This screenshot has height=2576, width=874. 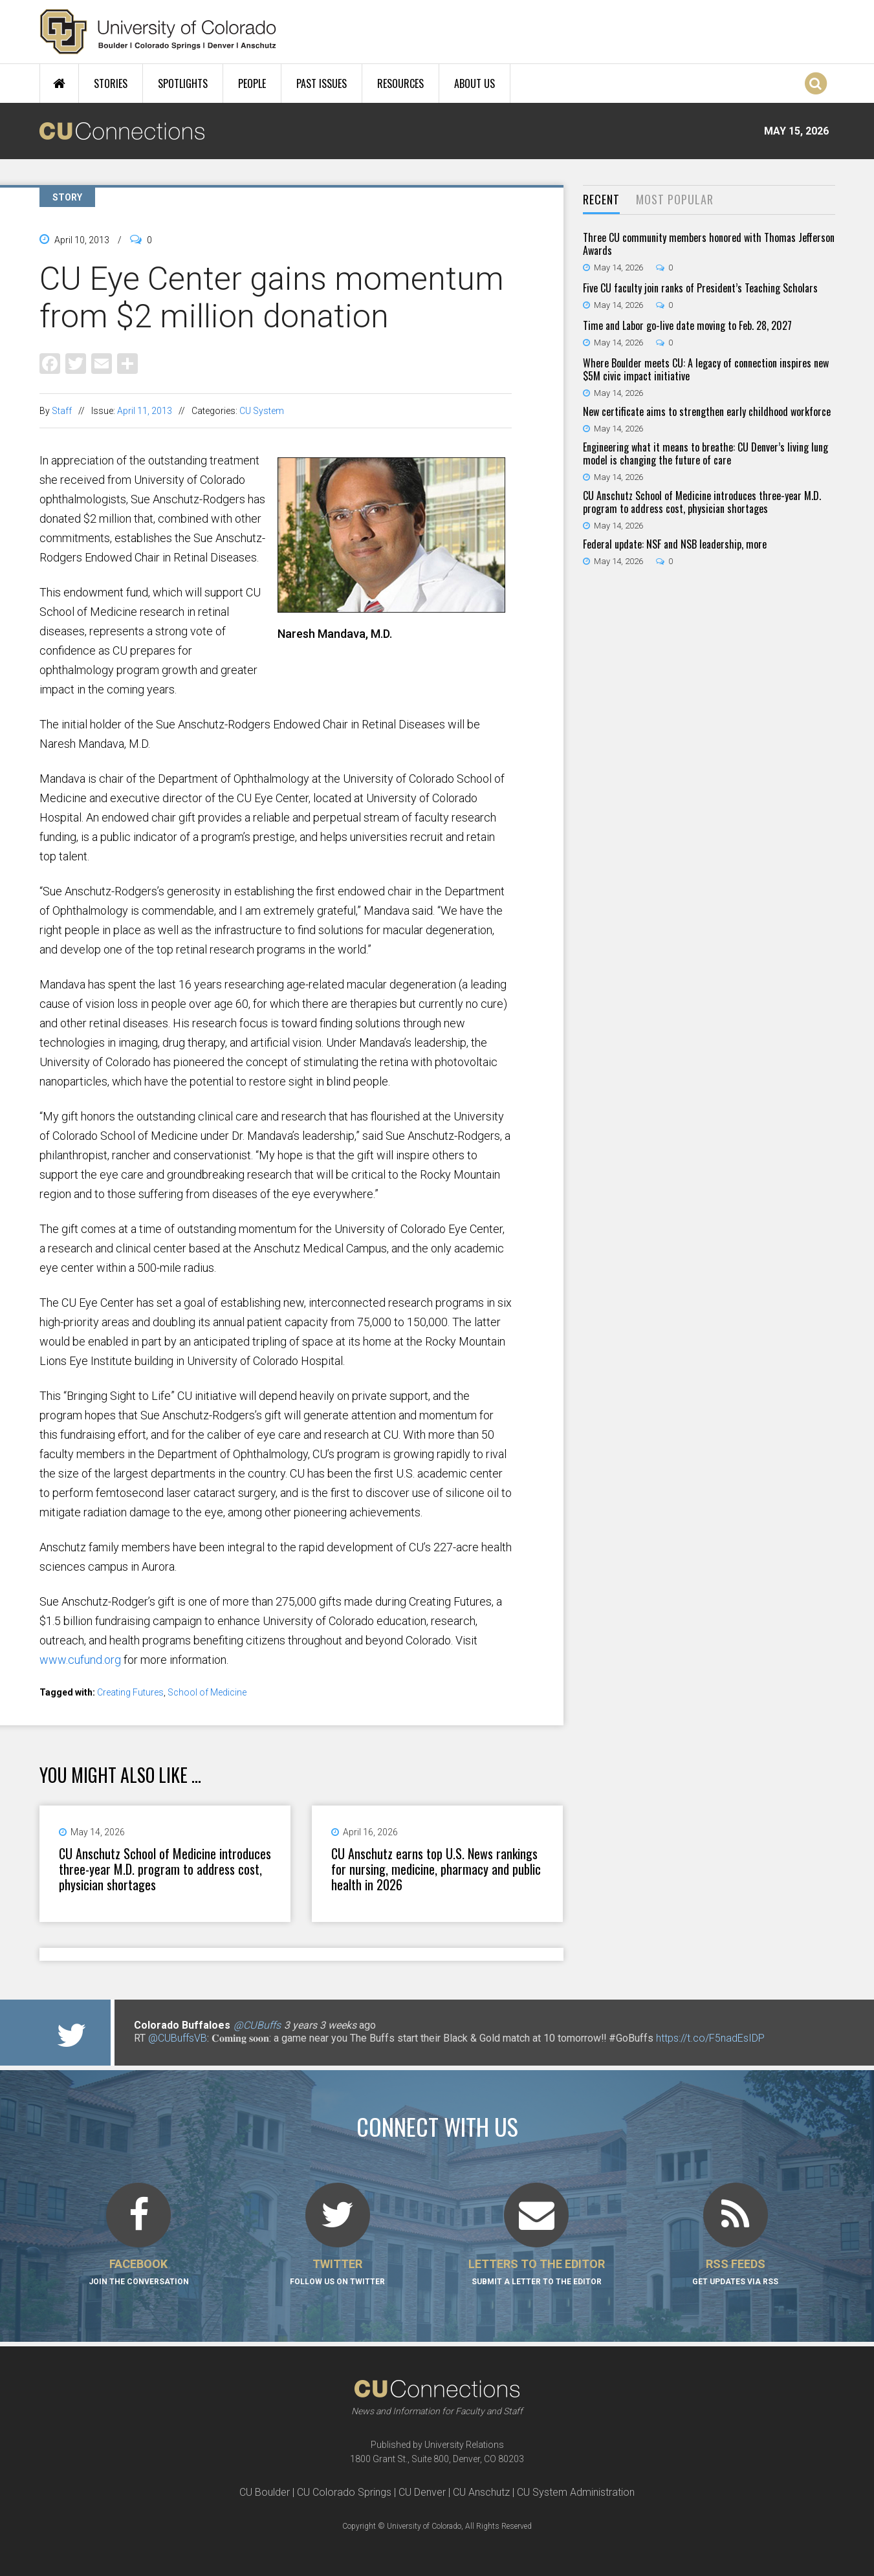 I want to click on About Us, so click(x=474, y=83).